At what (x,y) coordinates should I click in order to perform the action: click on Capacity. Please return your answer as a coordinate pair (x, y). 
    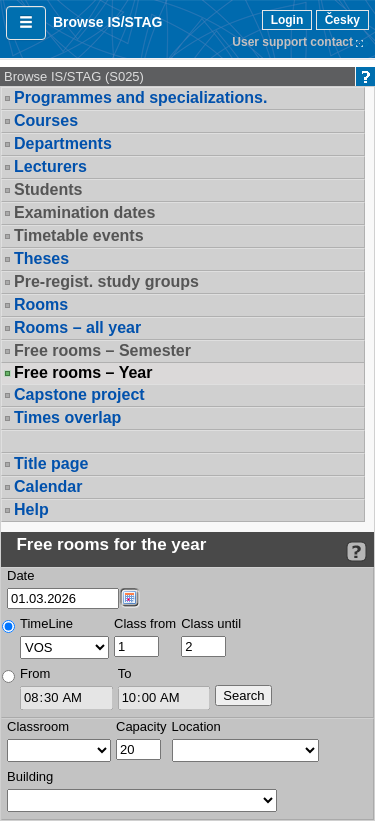
    Looking at the image, I should click on (141, 726).